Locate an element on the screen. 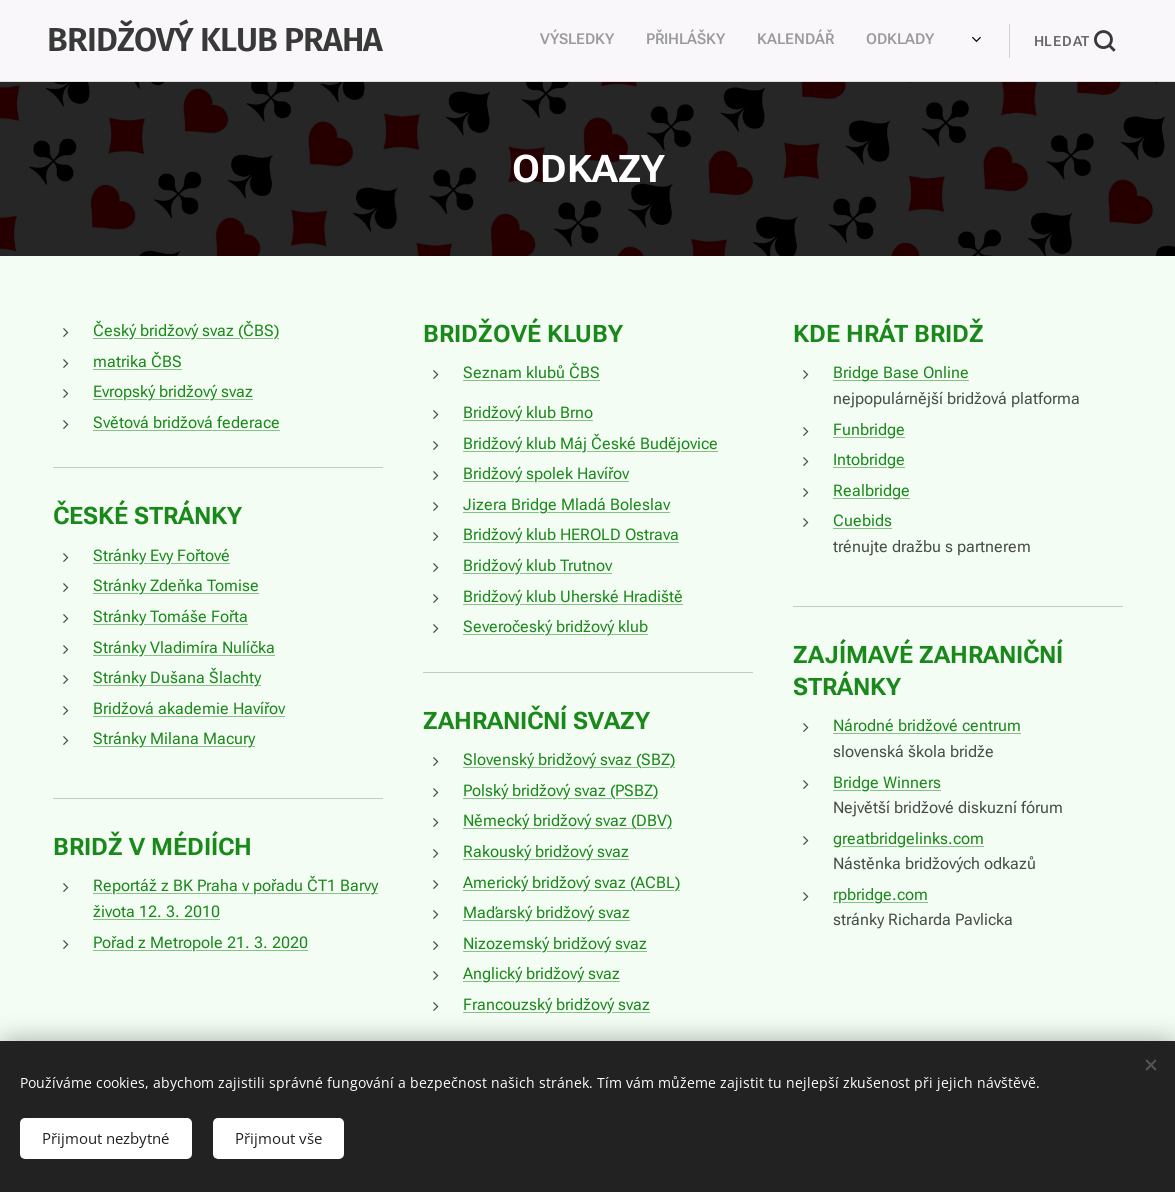  Bridžový klub Uherské Hradiště is located at coordinates (572, 595).